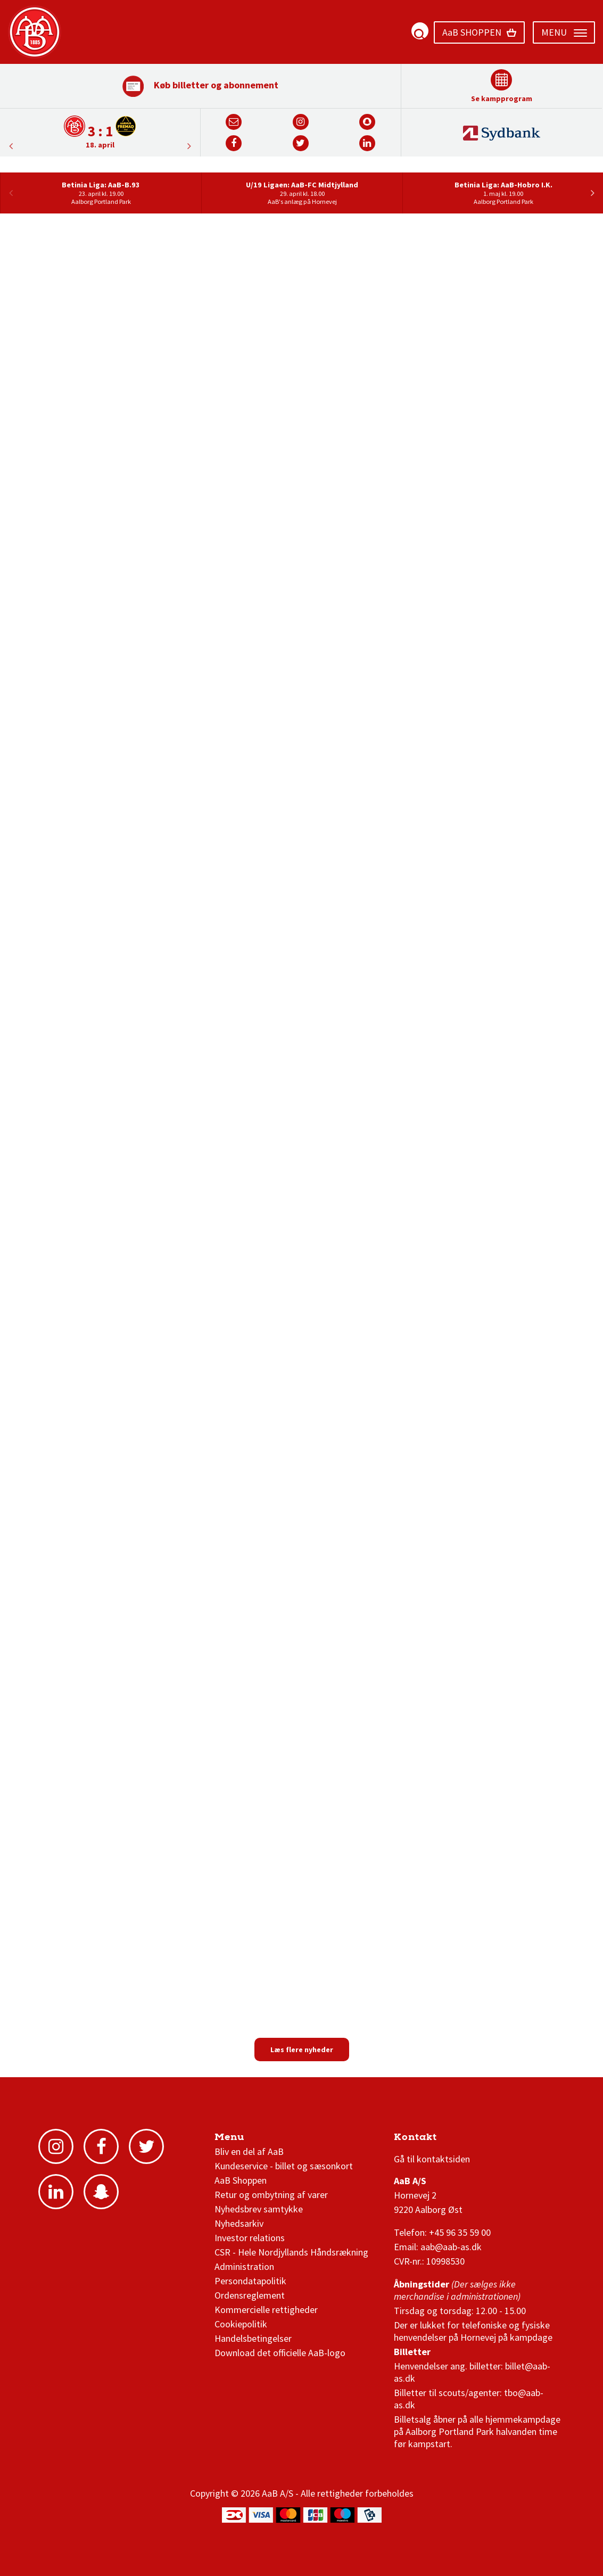 This screenshot has height=2576, width=603. I want to click on Next [button], so click(10, 146).